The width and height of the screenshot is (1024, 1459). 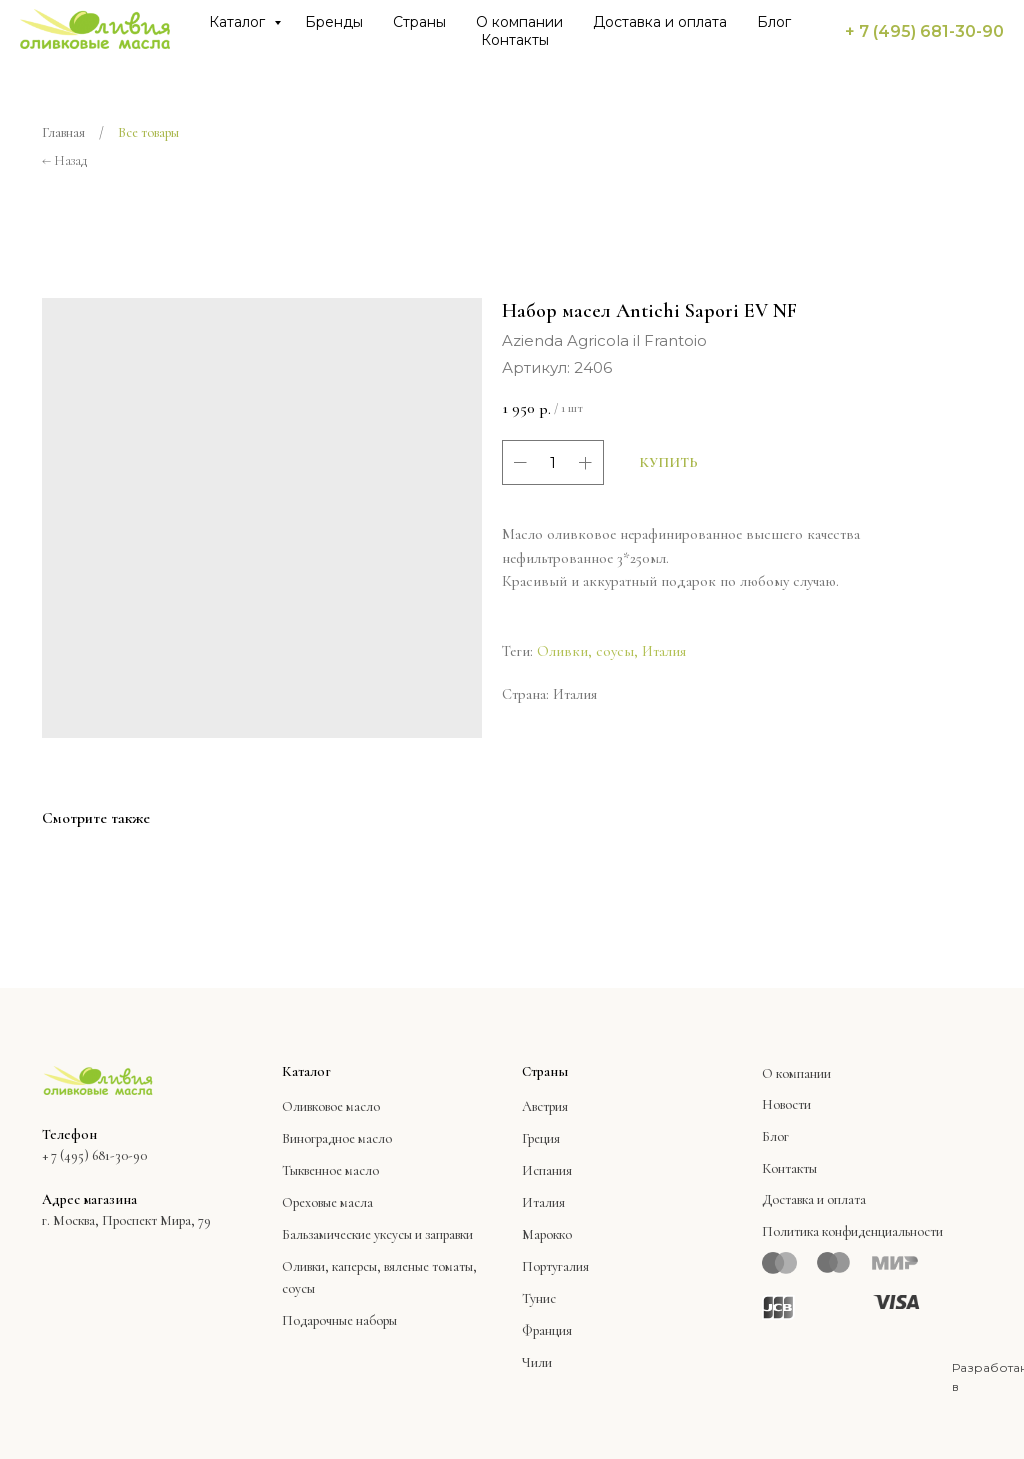 I want to click on Подарочные наборы, so click(x=339, y=1320).